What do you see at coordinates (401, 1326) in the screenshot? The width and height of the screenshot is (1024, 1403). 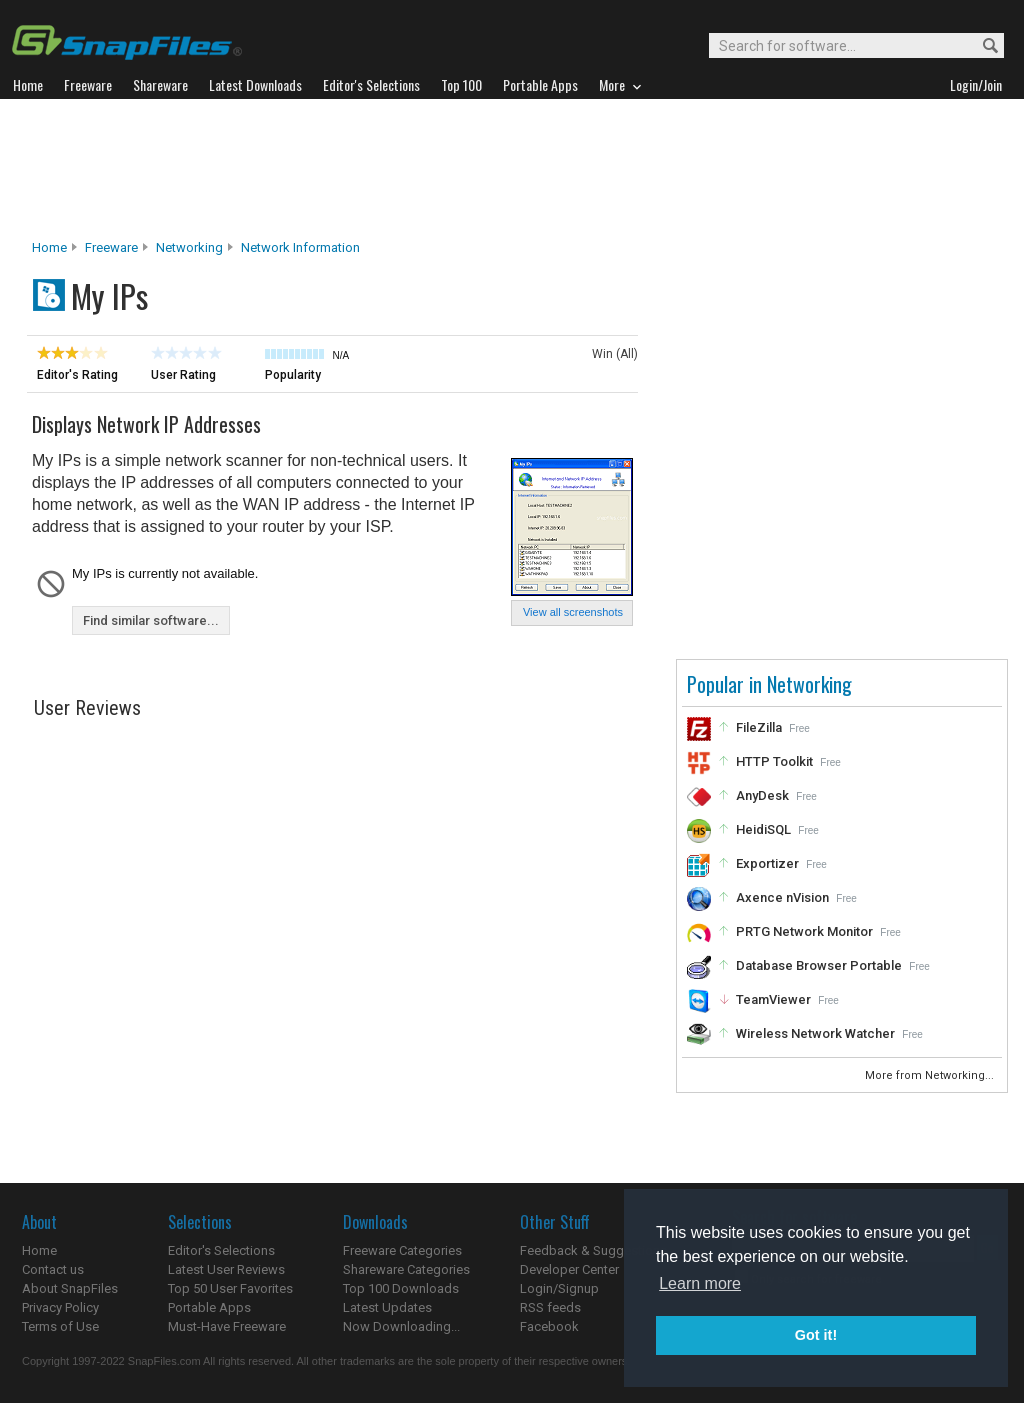 I see `Now Downloading...` at bounding box center [401, 1326].